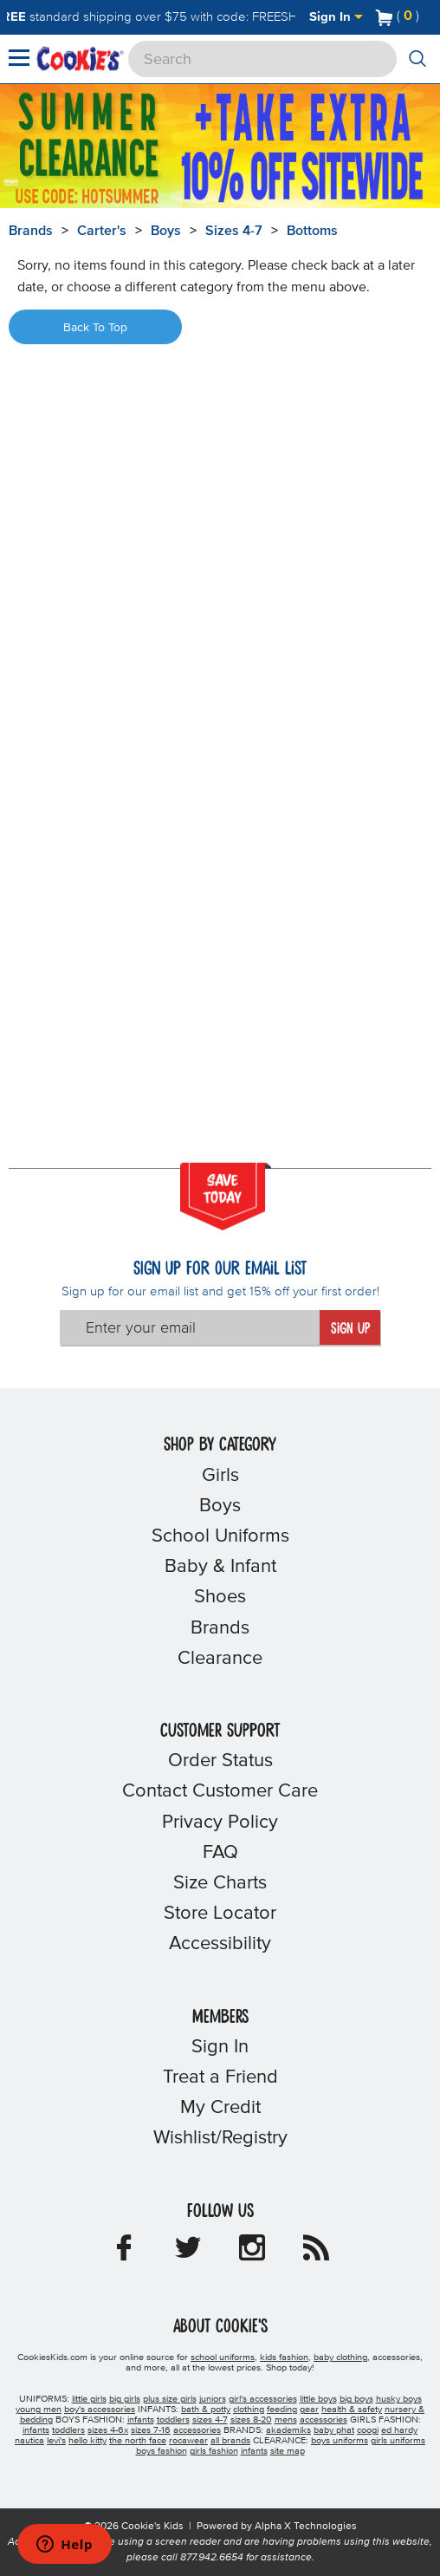  Describe the element at coordinates (18, 181) in the screenshot. I see `[Promotional details]` at that location.